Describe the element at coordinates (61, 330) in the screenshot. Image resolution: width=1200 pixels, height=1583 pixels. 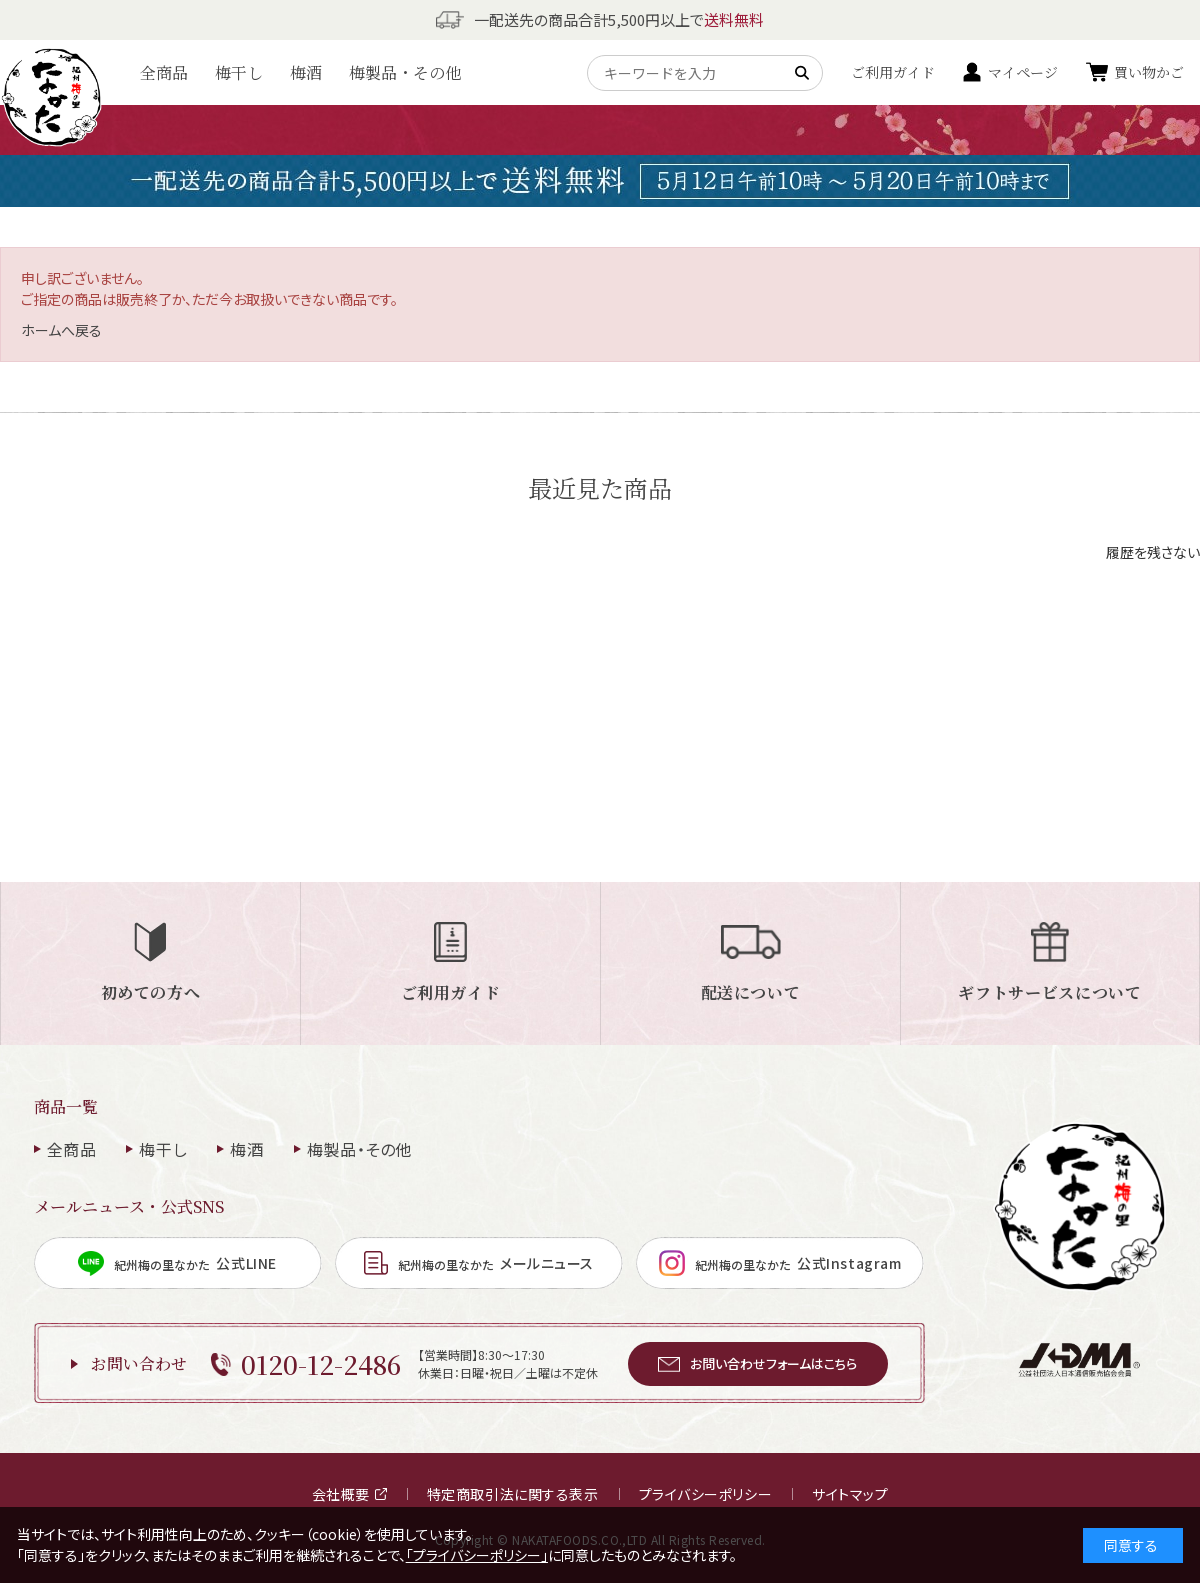
I see `ホームへ戻る` at that location.